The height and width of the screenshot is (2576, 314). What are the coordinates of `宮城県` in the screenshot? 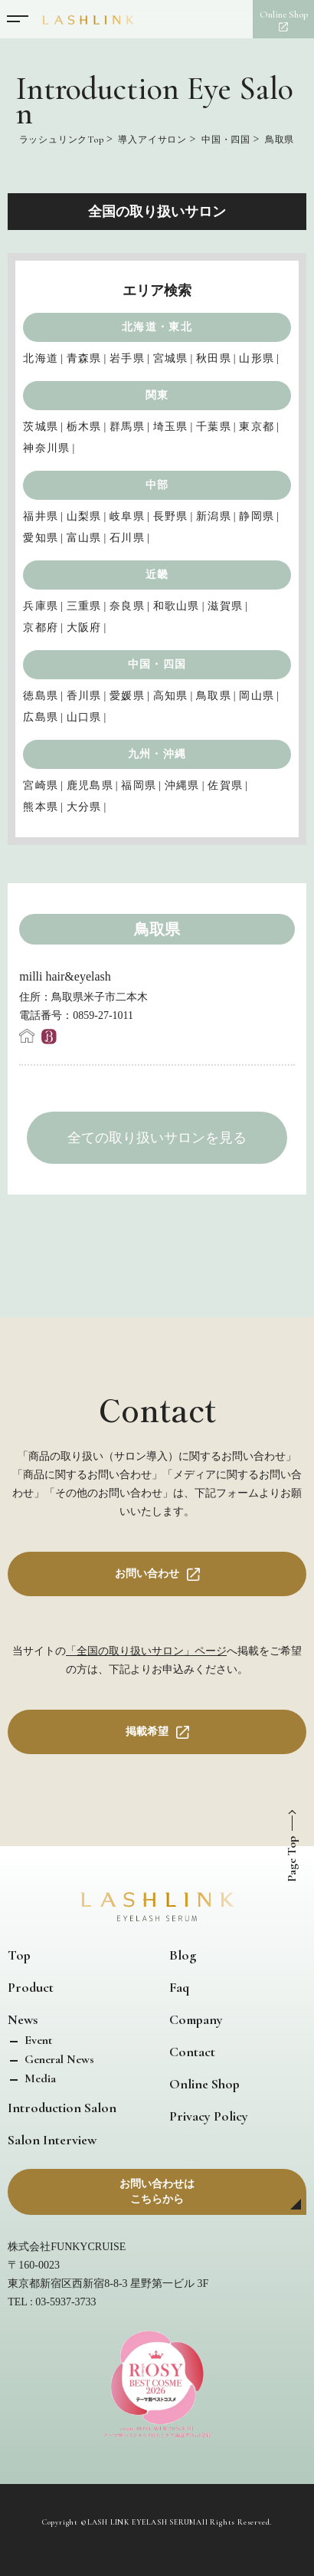 It's located at (170, 358).